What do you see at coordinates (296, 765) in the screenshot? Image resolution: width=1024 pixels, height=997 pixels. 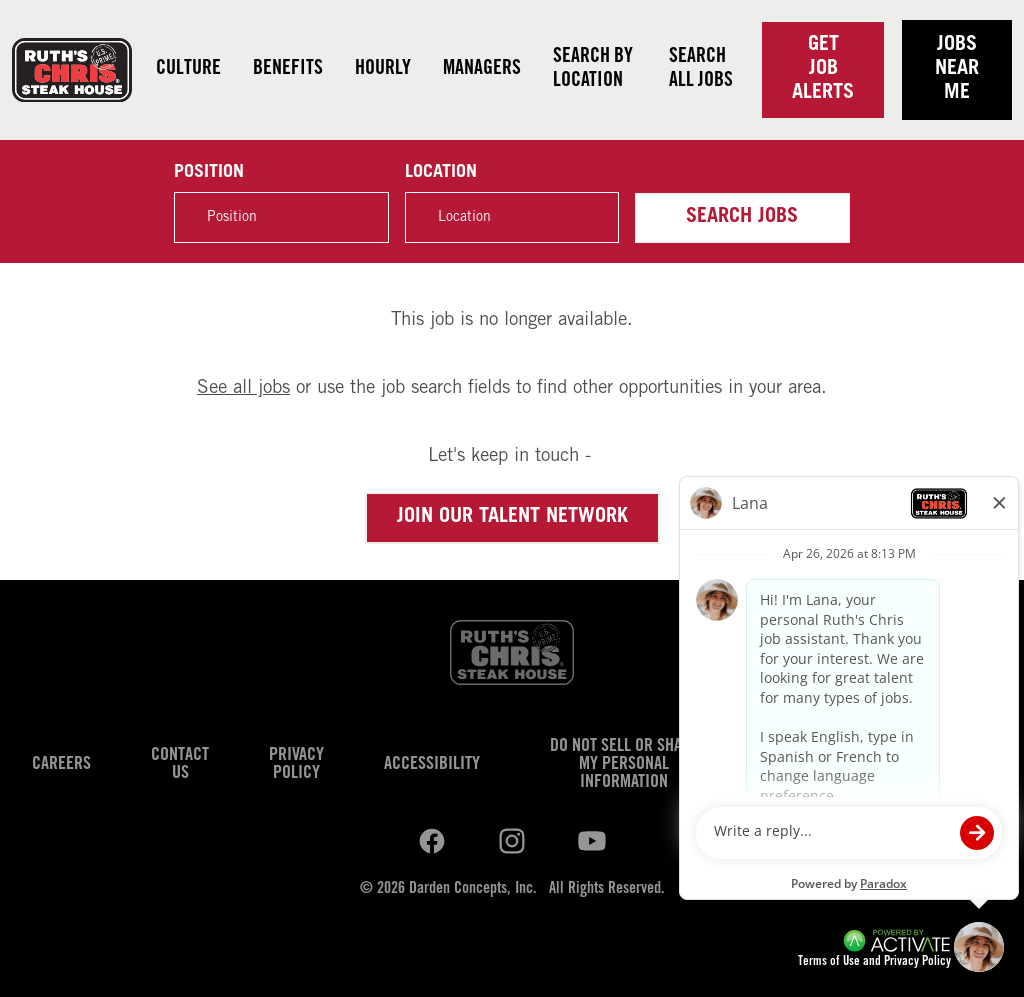 I see `Privacy Policy` at bounding box center [296, 765].